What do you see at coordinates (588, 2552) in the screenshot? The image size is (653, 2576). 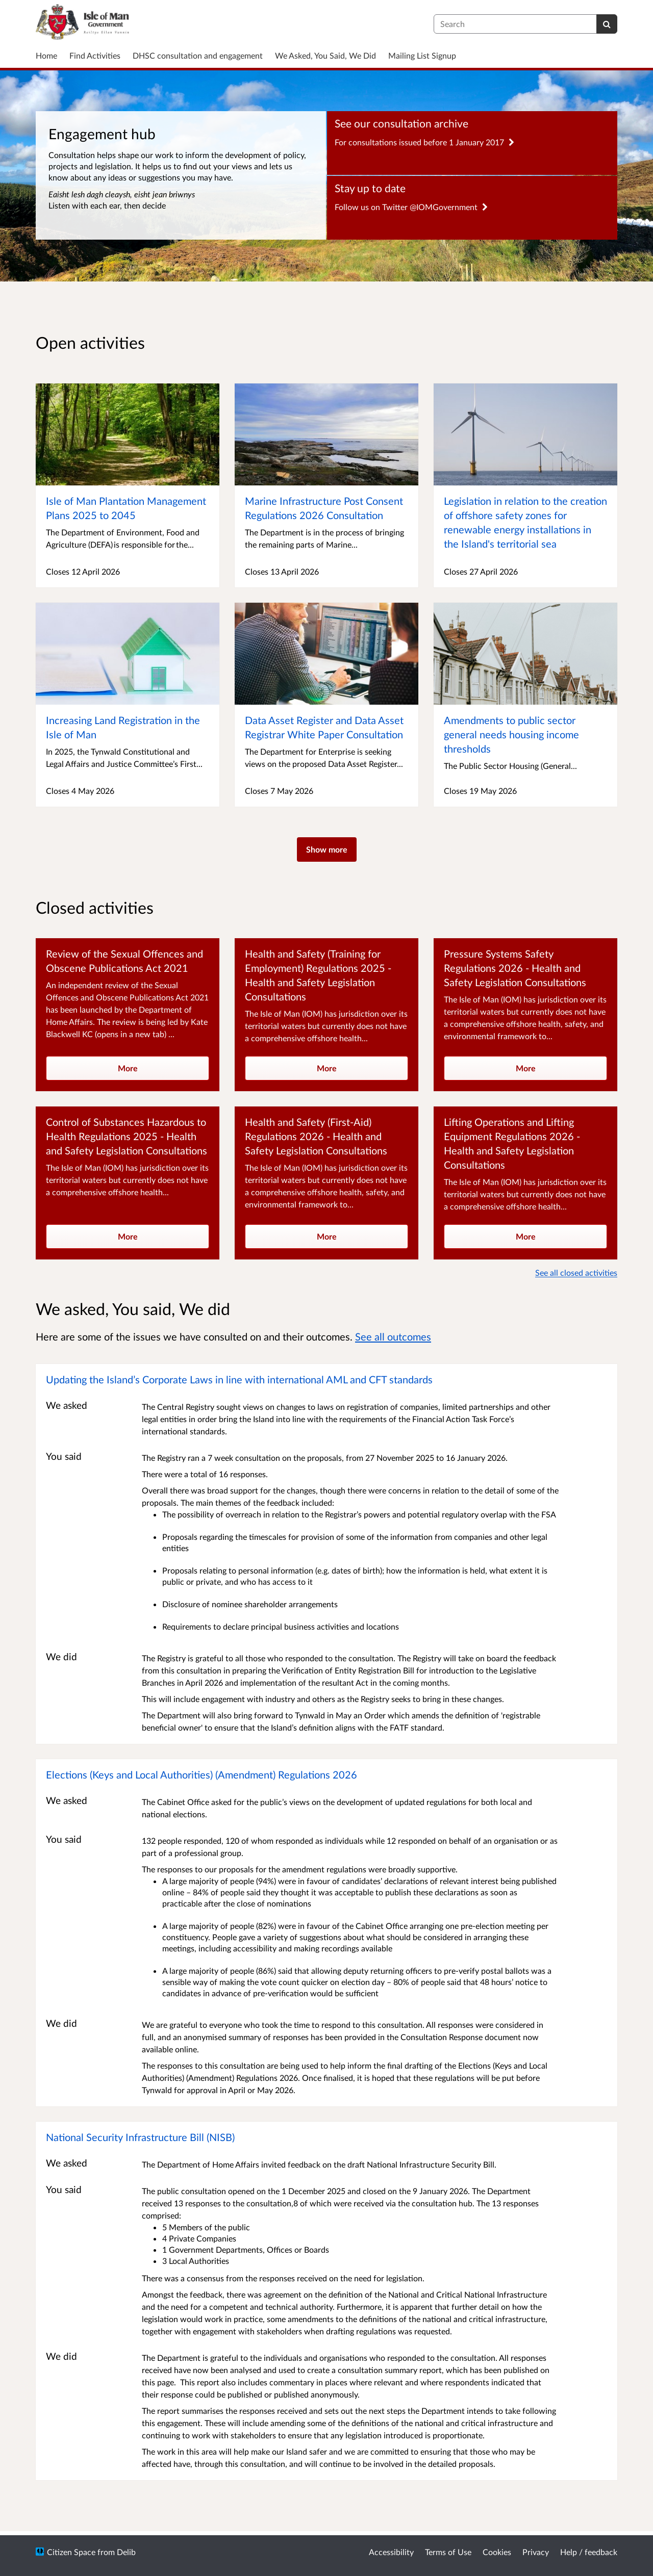 I see `Help / feedback` at bounding box center [588, 2552].